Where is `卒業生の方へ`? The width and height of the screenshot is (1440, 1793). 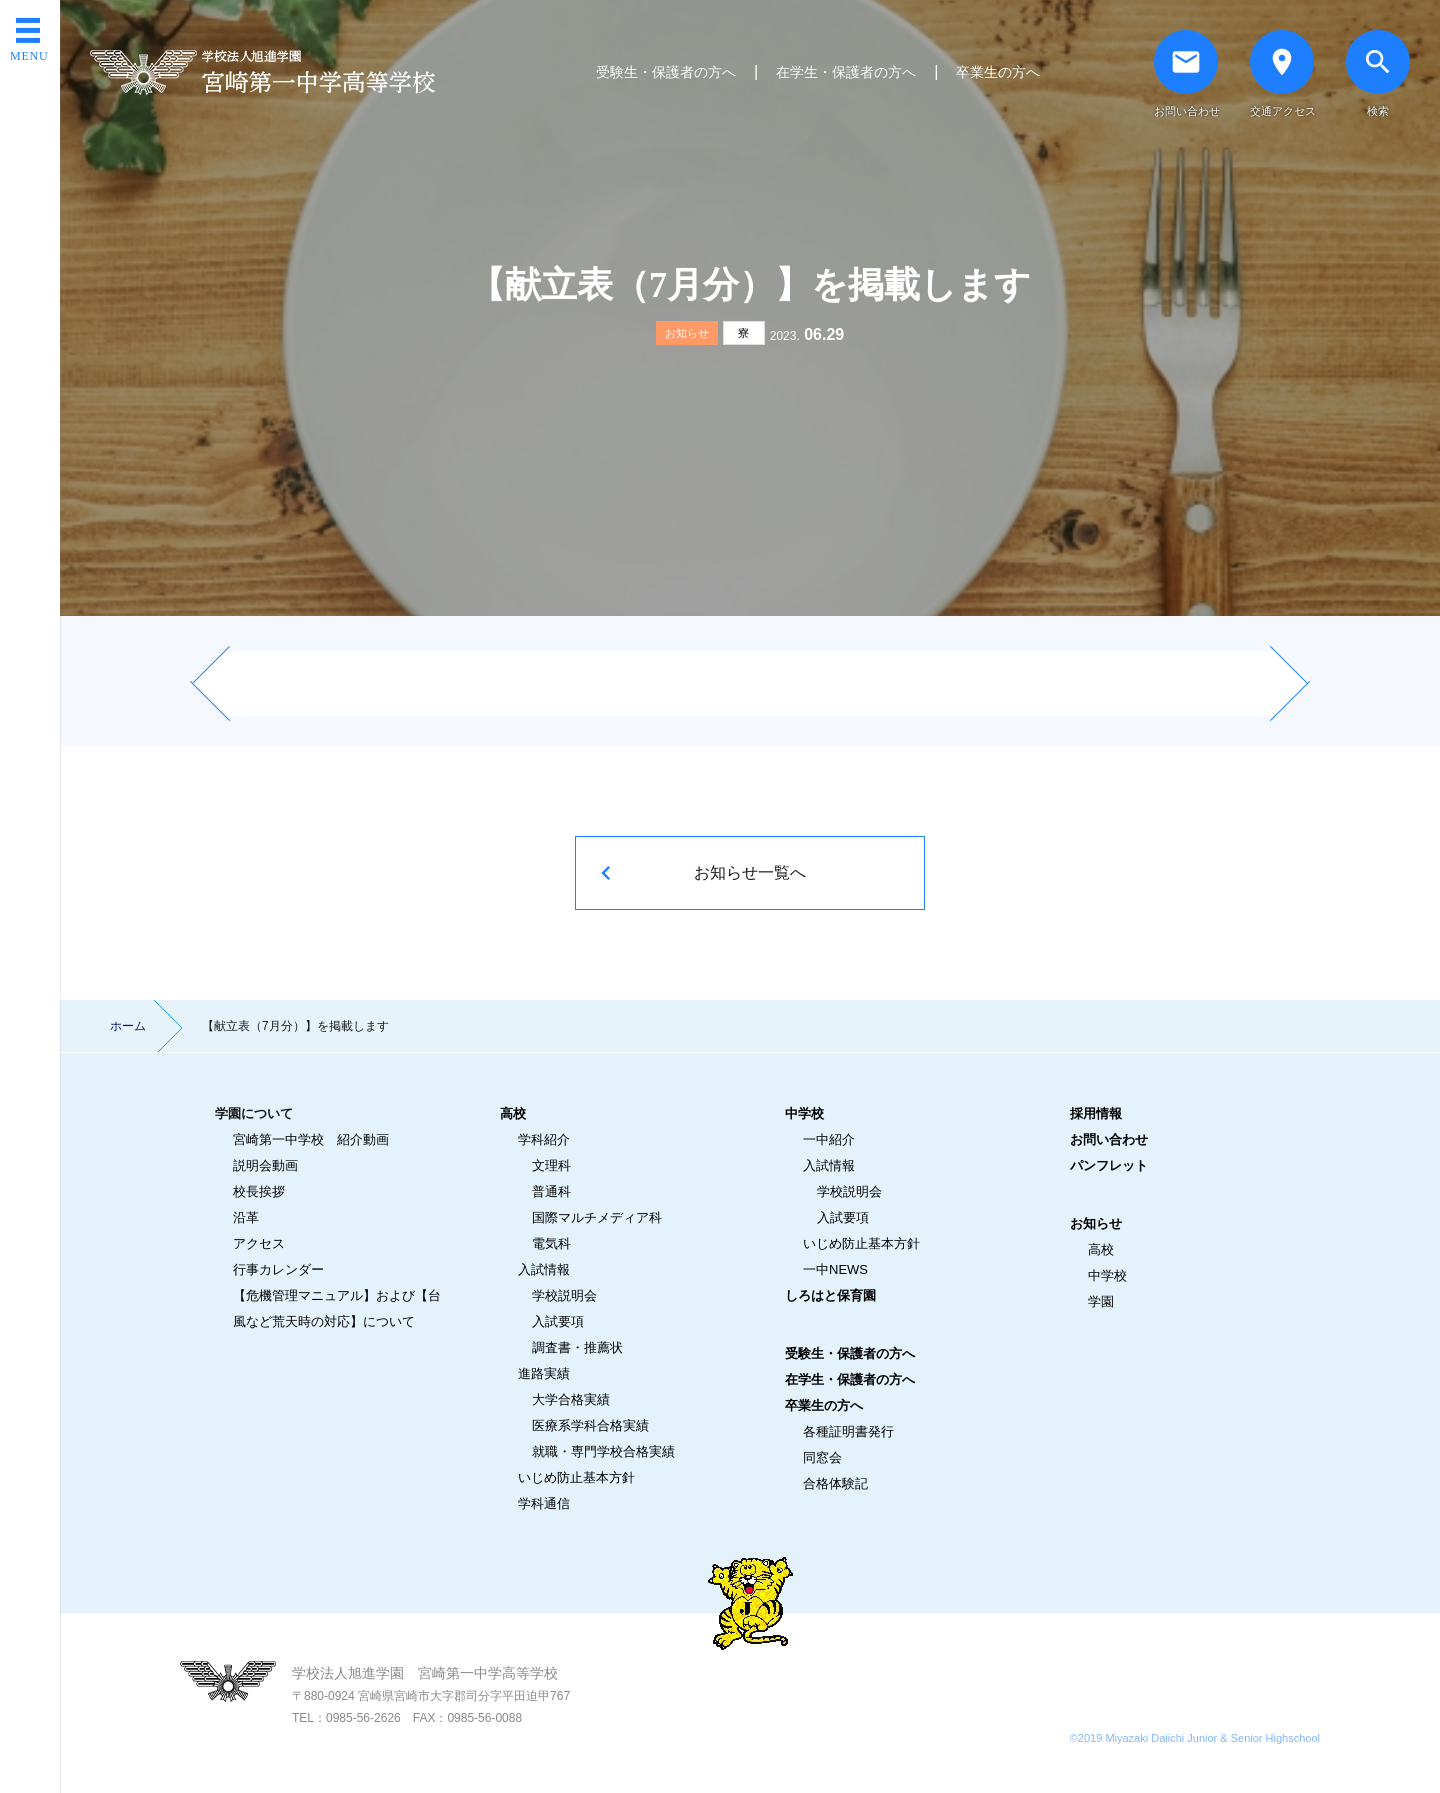 卒業生の方へ is located at coordinates (998, 72).